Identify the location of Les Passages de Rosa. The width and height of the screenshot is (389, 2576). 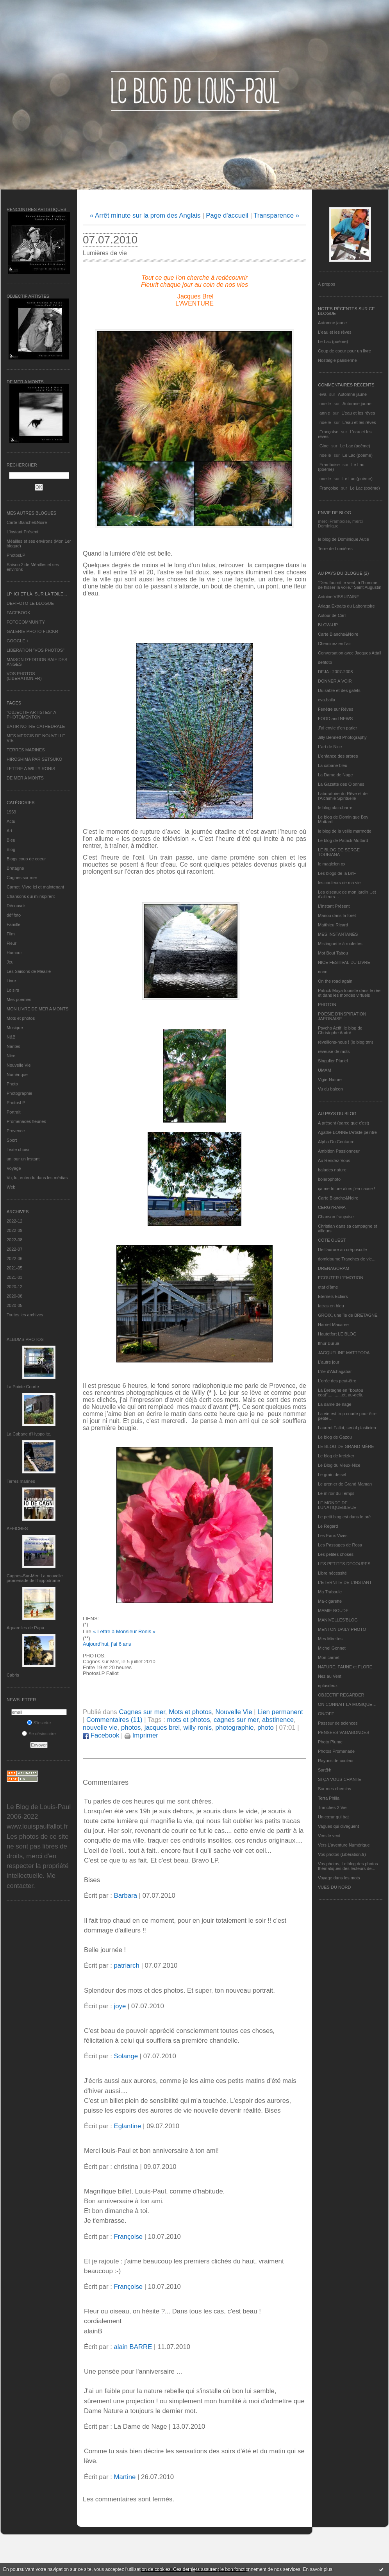
(340, 1545).